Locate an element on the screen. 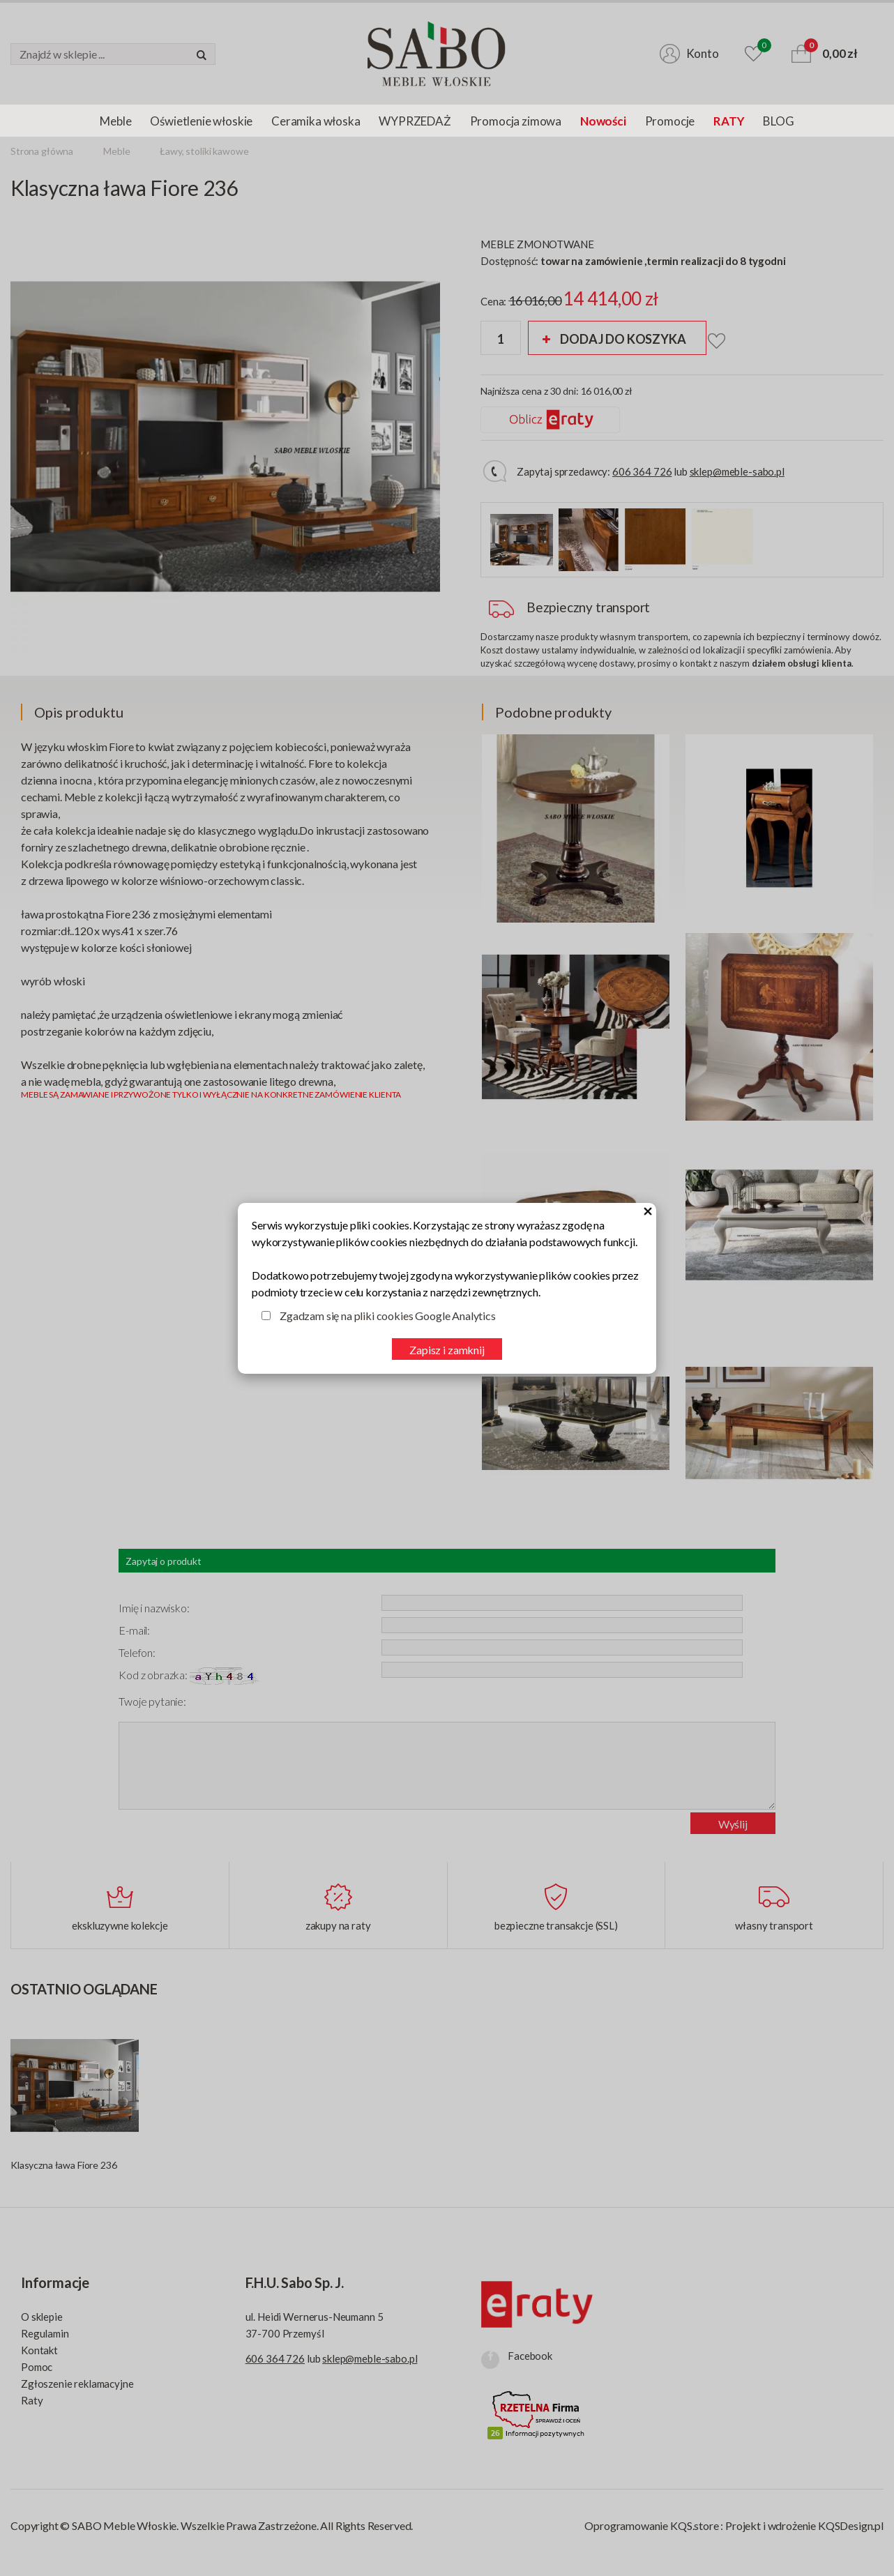  Oświetlenie włoskie is located at coordinates (201, 121).